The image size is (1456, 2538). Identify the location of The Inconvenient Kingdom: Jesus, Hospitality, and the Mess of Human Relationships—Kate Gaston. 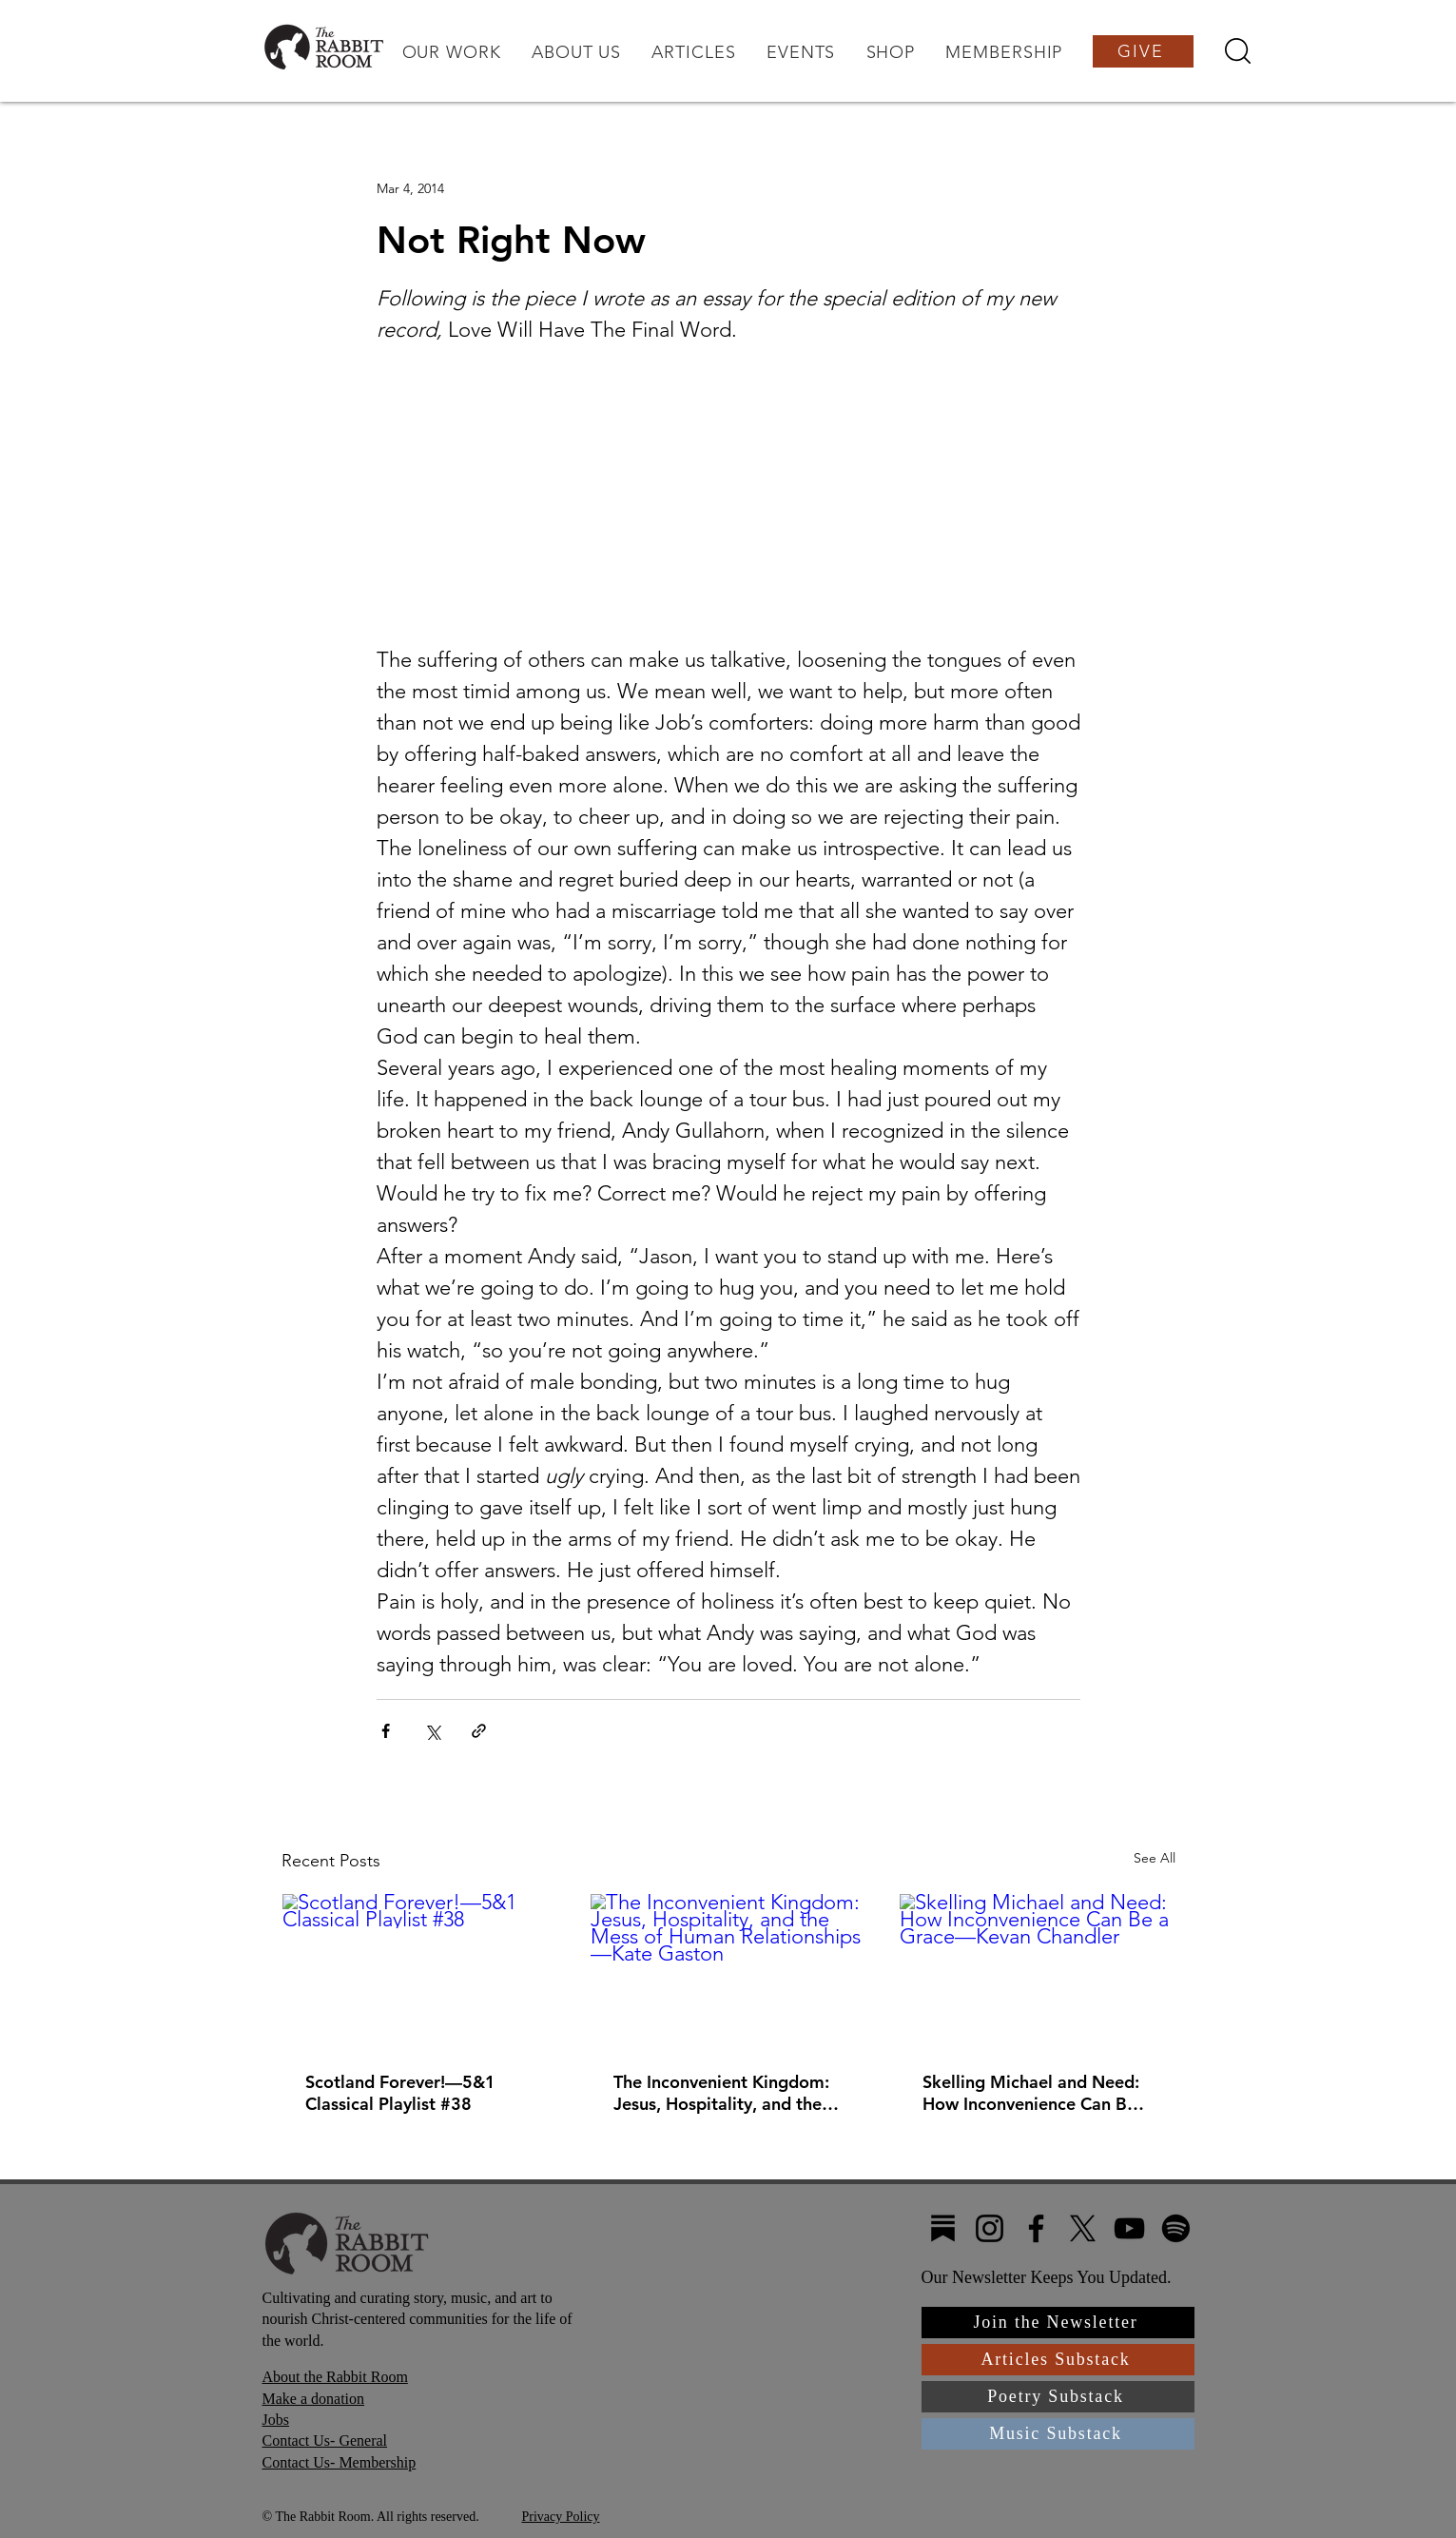
(724, 2093).